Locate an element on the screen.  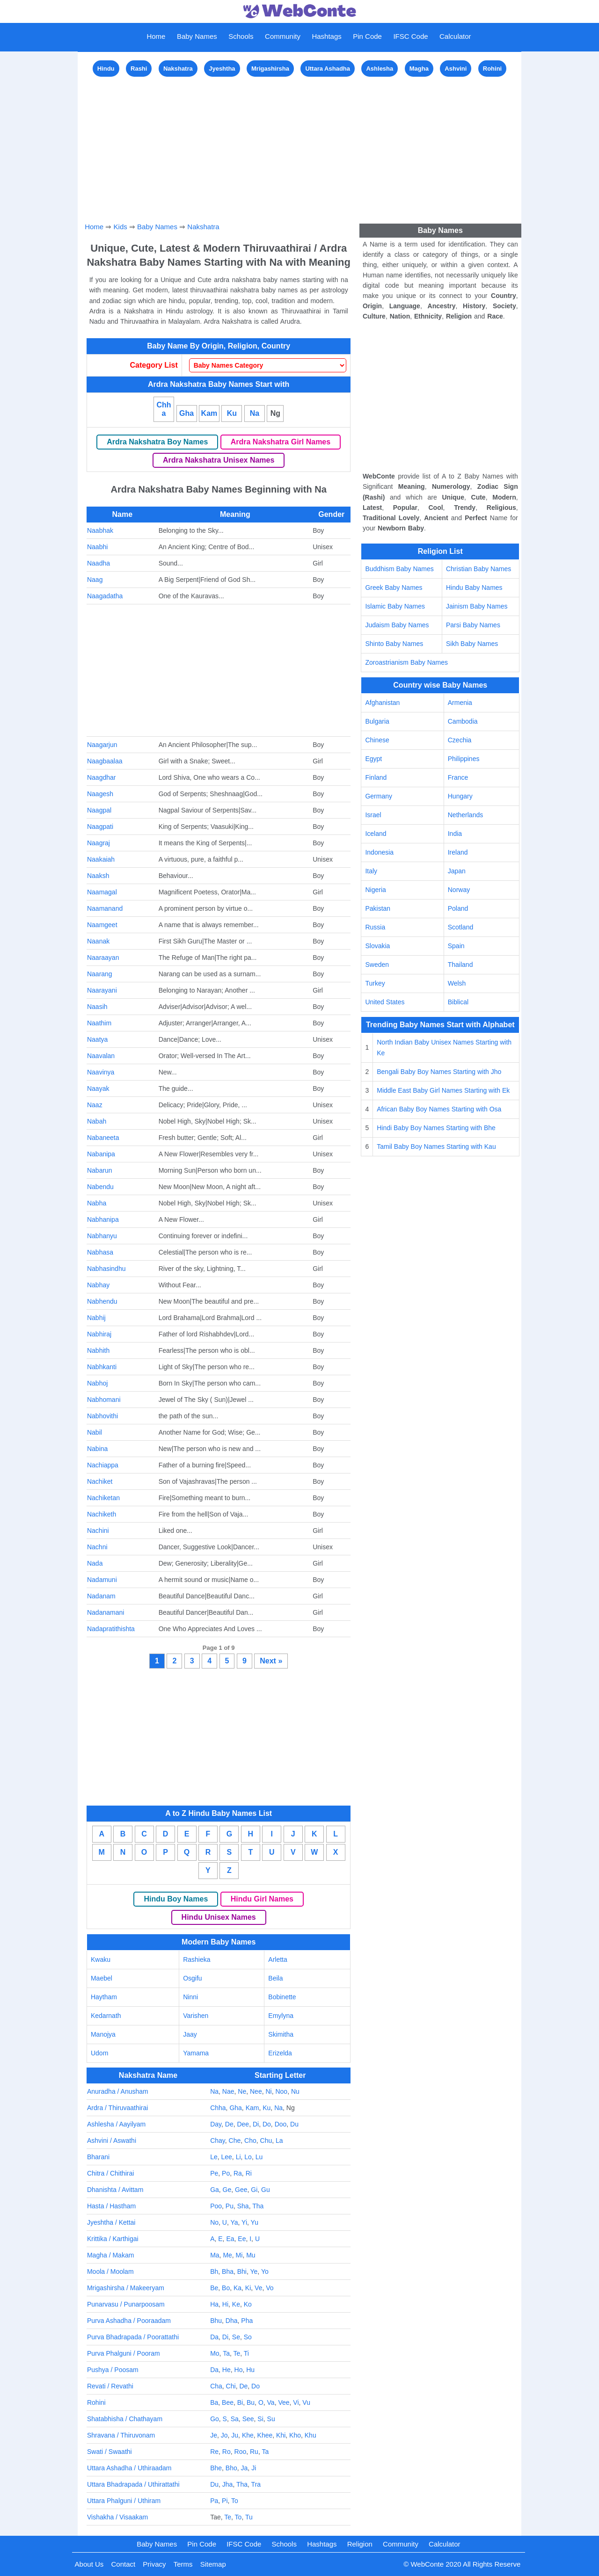
Bhi is located at coordinates (242, 2271).